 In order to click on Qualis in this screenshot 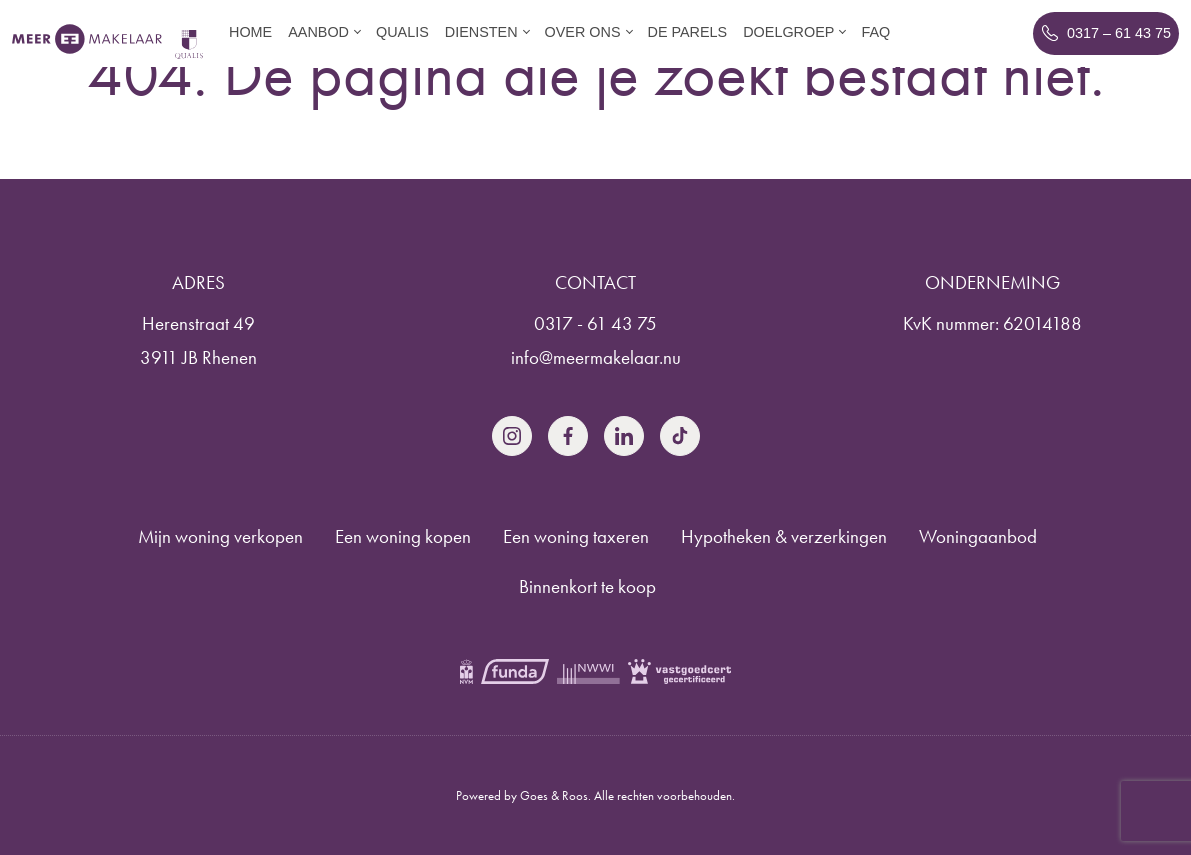, I will do `click(402, 32)`.